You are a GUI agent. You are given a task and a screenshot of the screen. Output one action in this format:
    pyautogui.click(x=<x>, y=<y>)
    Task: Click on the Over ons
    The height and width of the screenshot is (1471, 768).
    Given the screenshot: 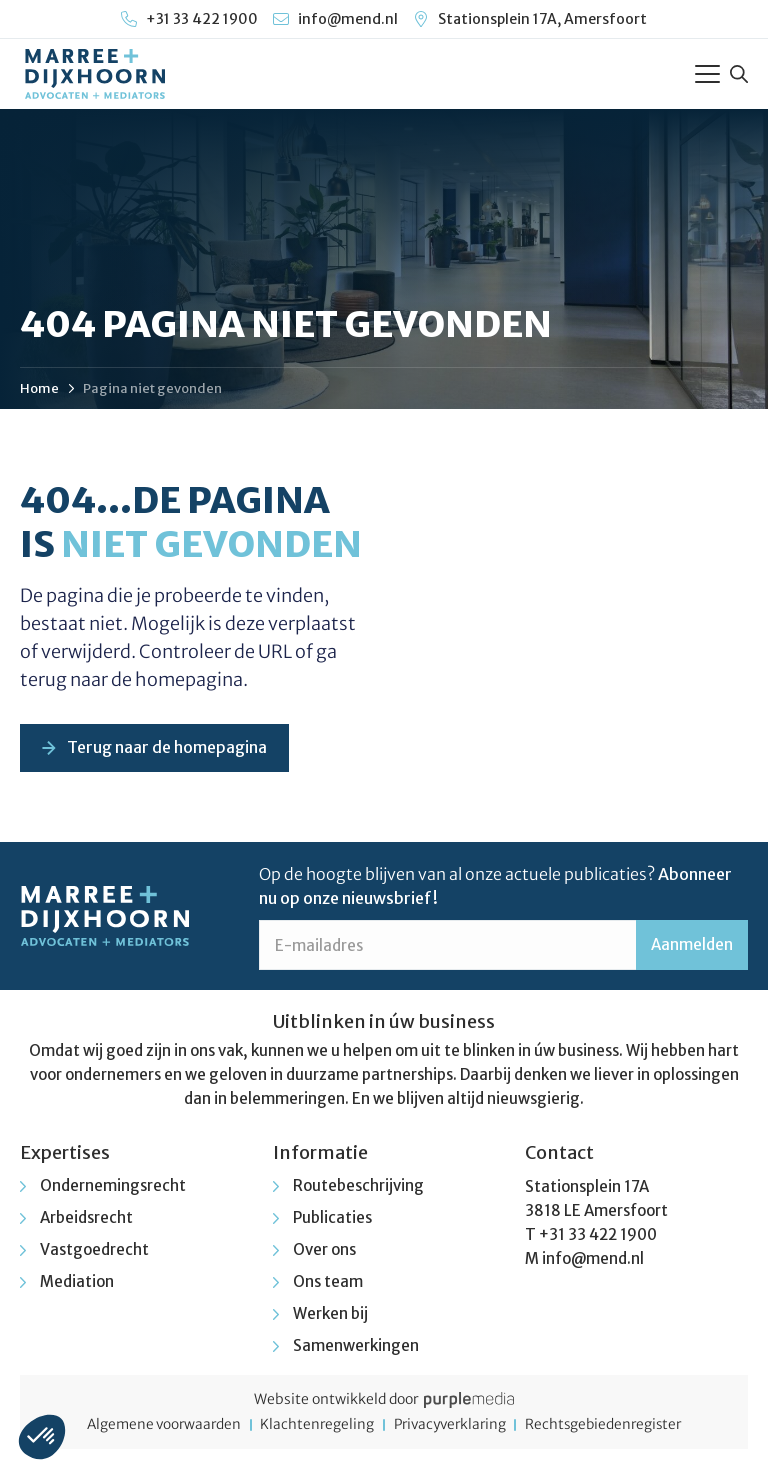 What is the action you would take?
    pyautogui.click(x=324, y=1251)
    